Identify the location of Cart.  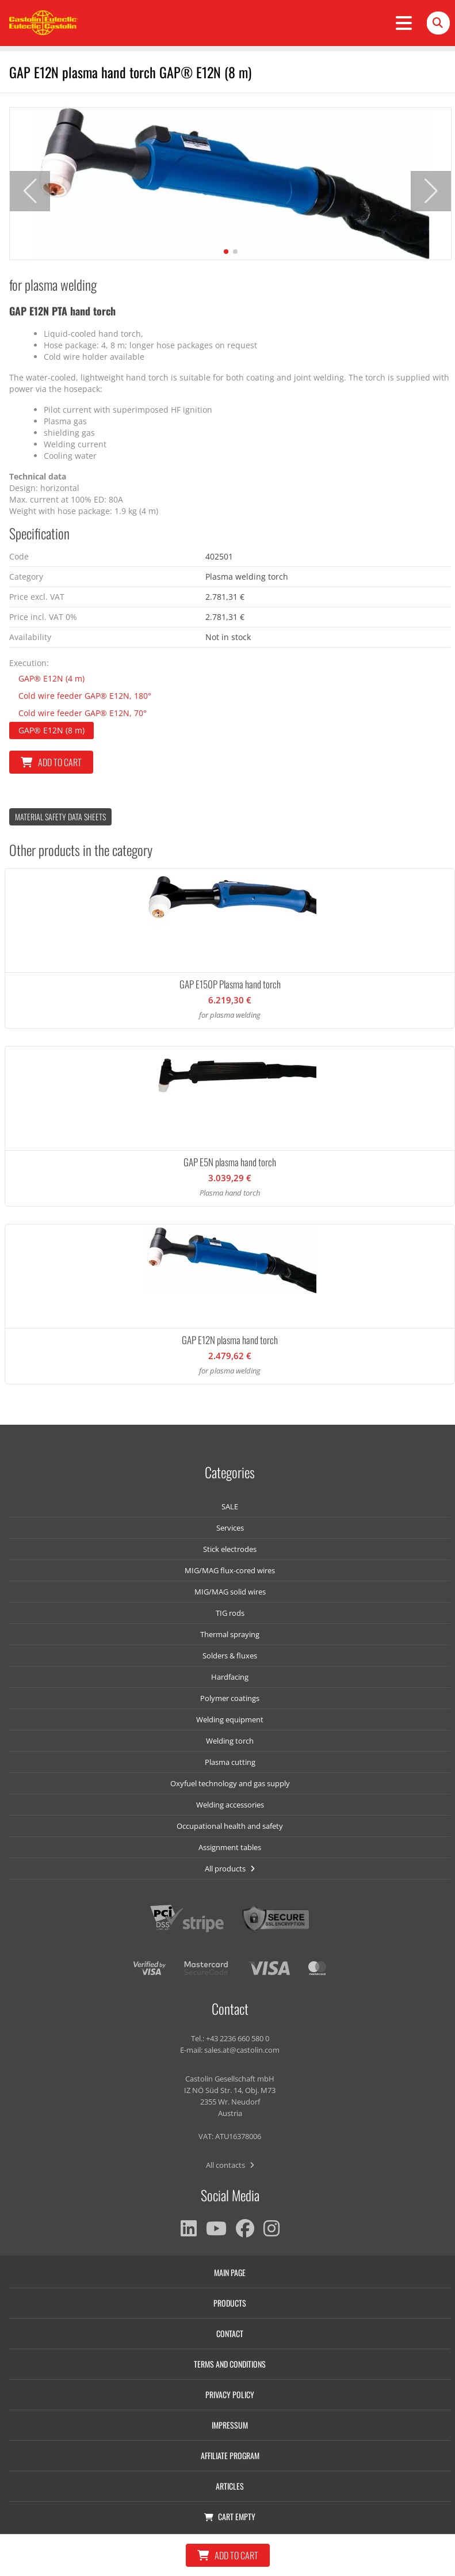
(229, 2516).